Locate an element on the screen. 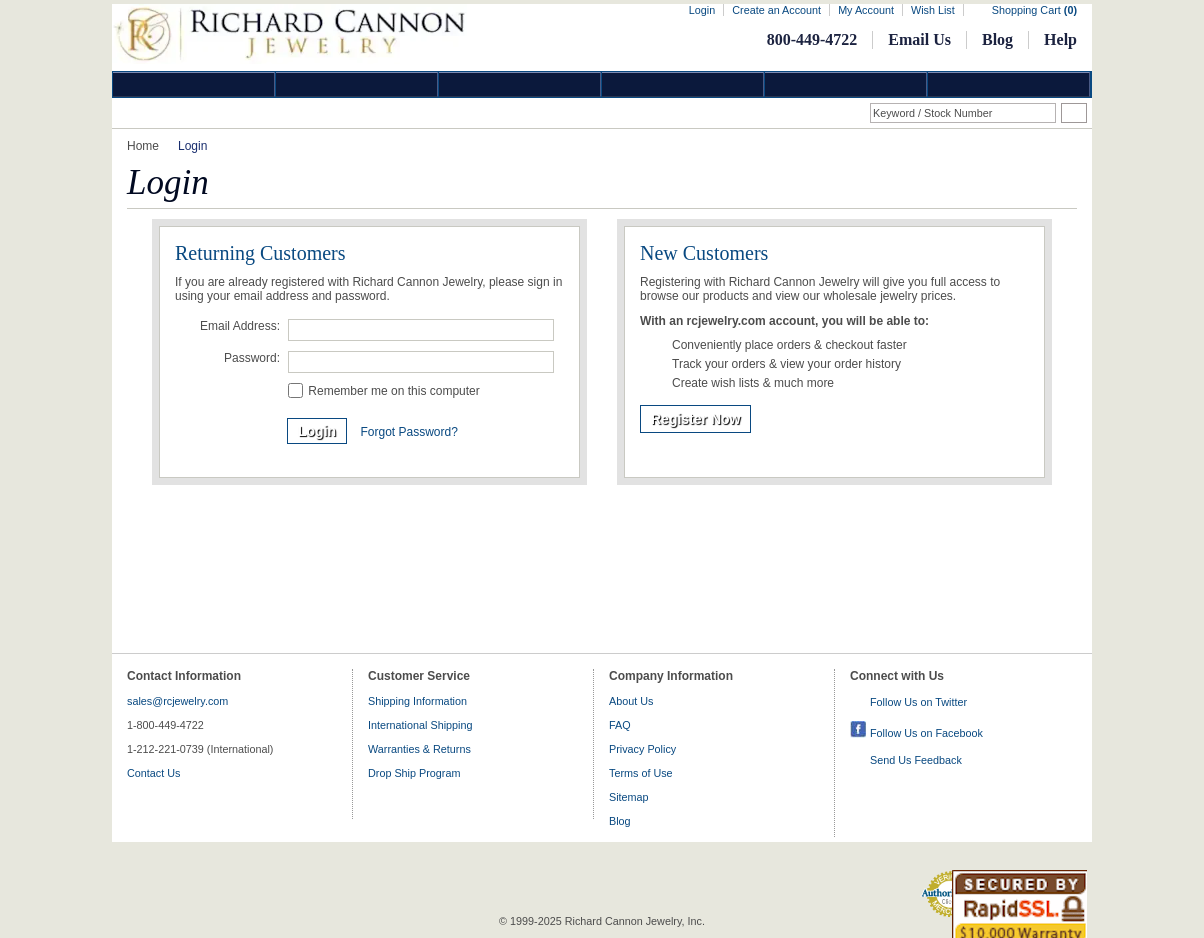  Gold is located at coordinates (357, 84).